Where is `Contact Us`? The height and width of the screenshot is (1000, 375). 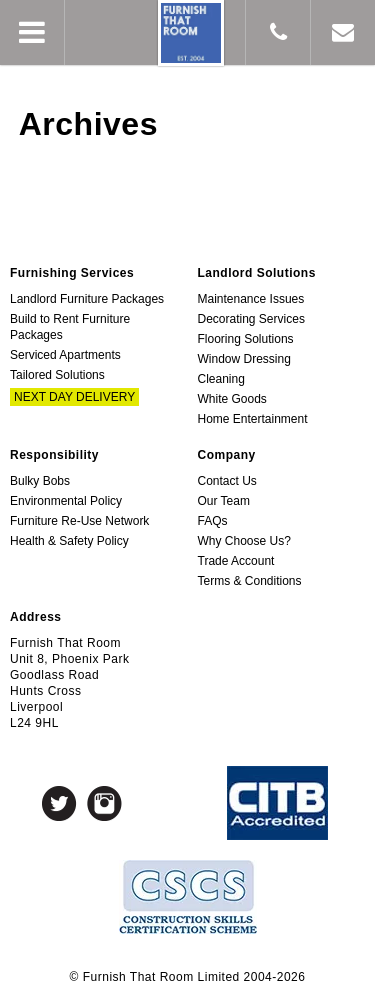 Contact Us is located at coordinates (227, 481).